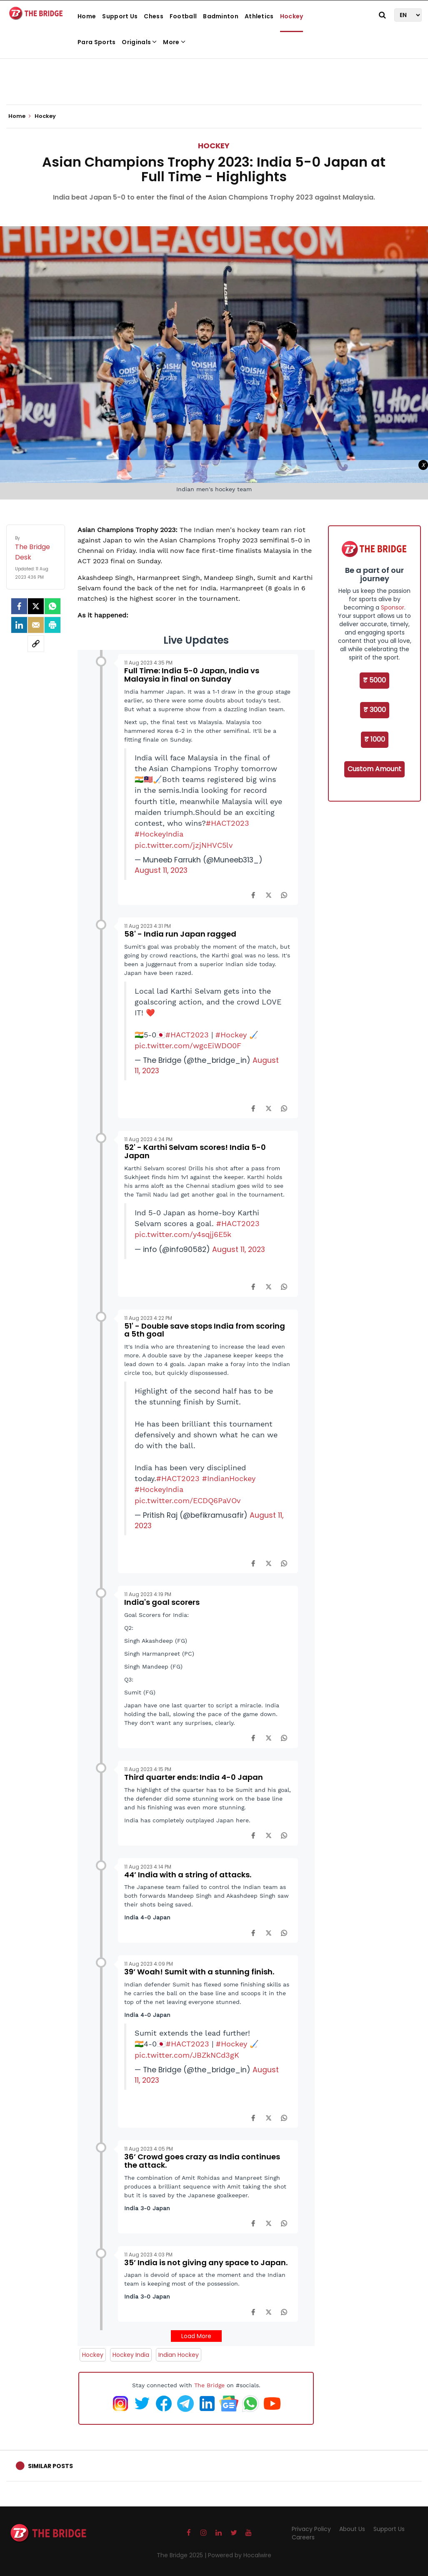 This screenshot has height=2576, width=428. I want to click on [Advertisement], so click(214, 79).